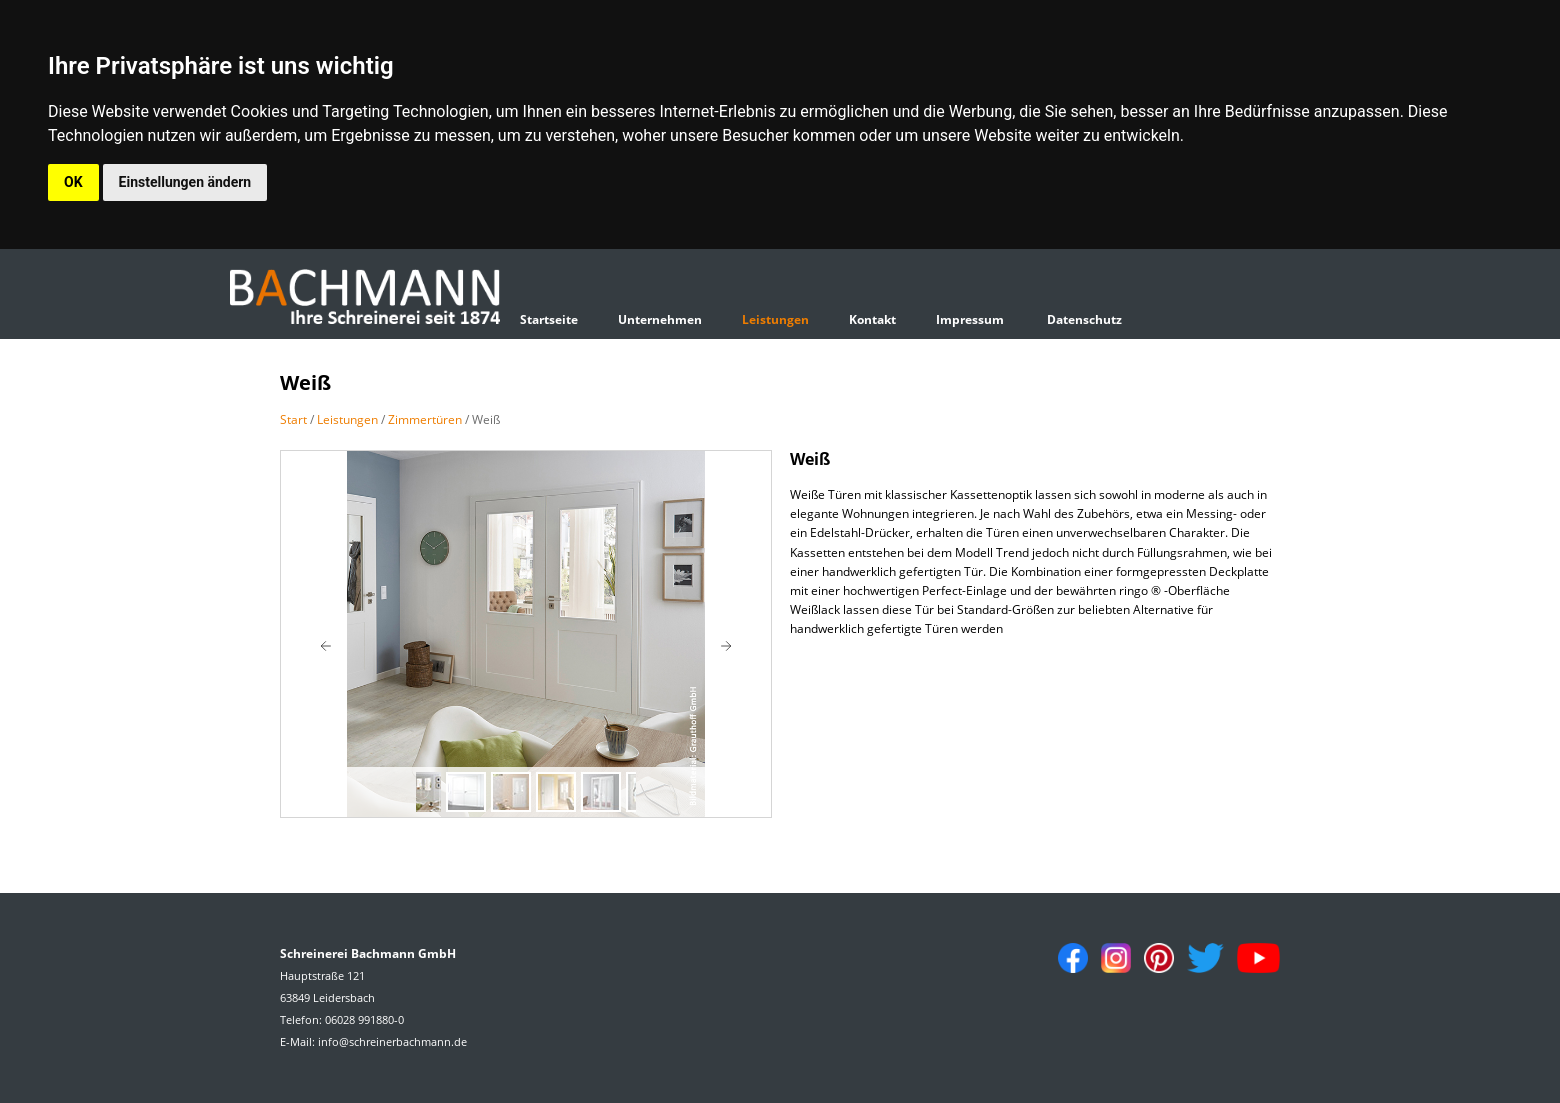  I want to click on Kontakt, so click(872, 319).